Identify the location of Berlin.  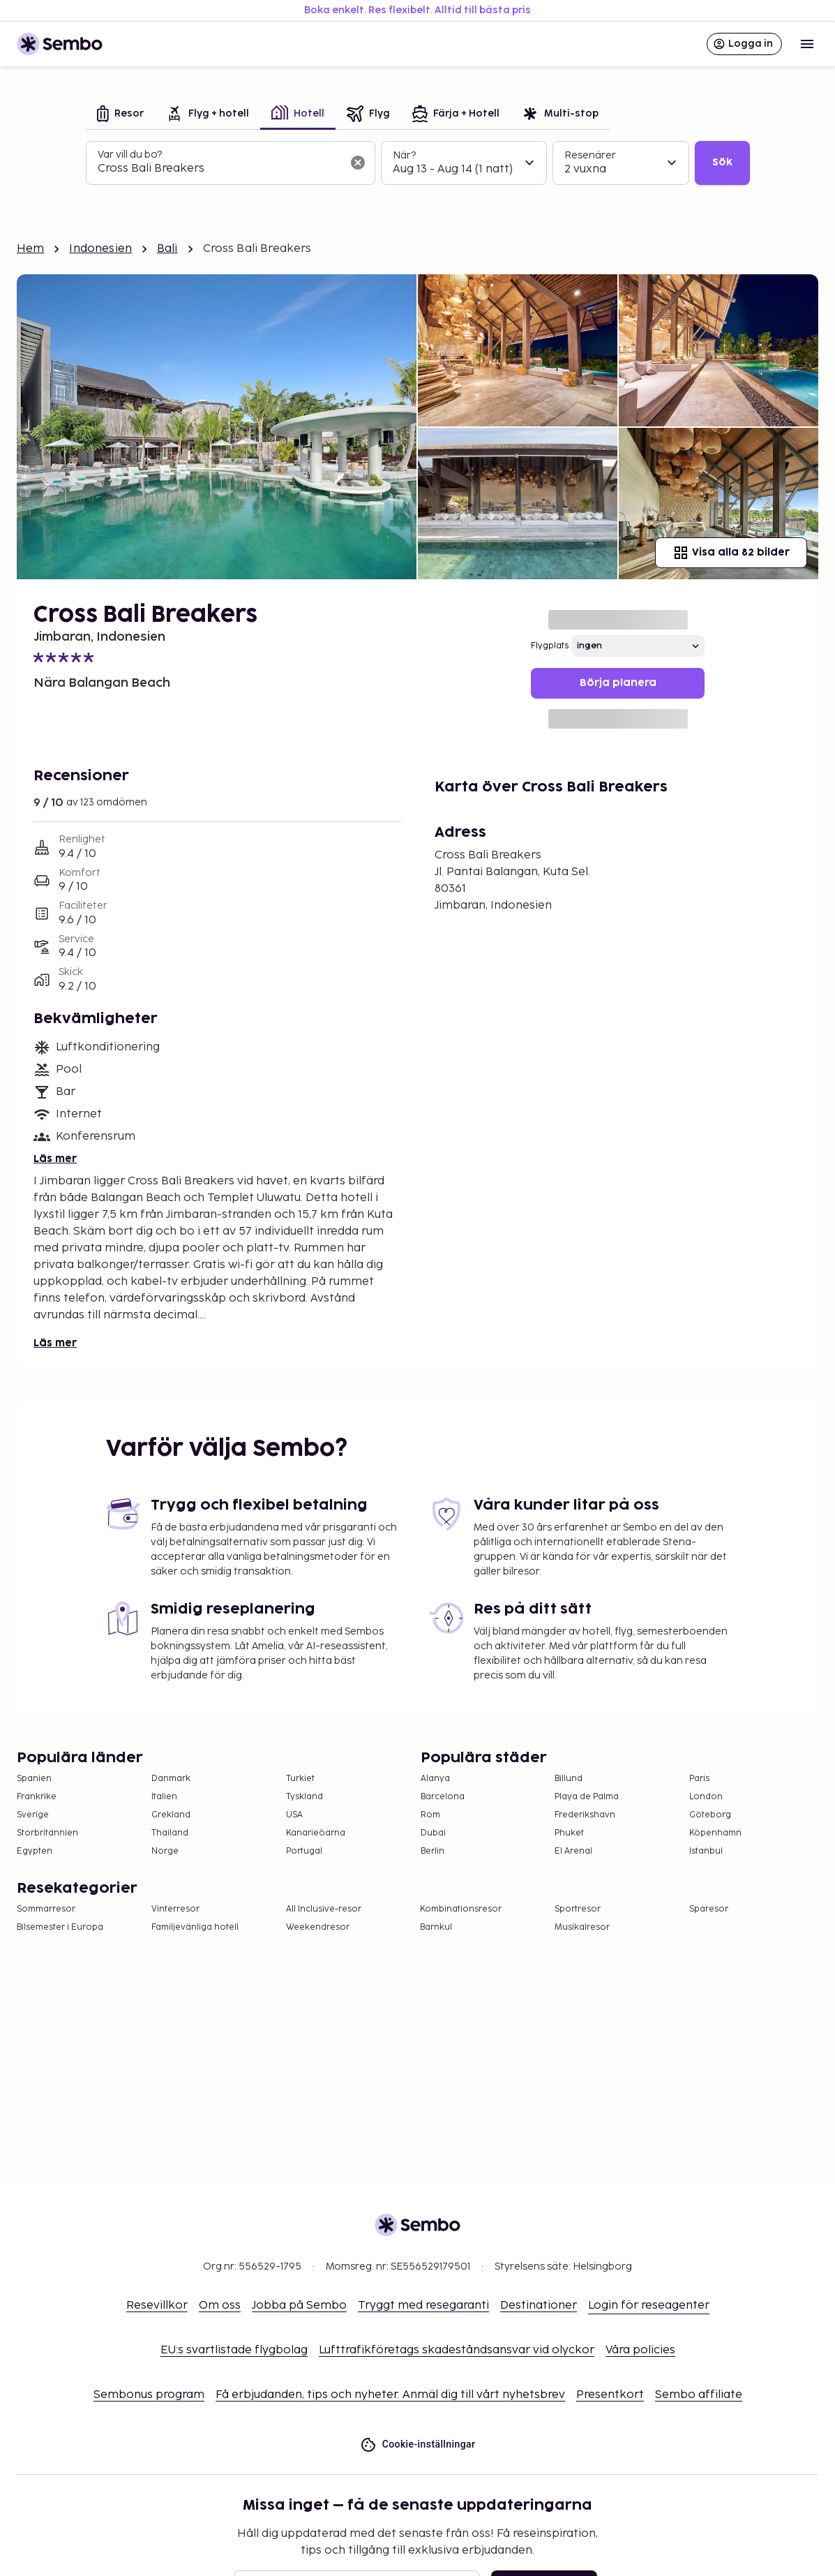
(432, 1851).